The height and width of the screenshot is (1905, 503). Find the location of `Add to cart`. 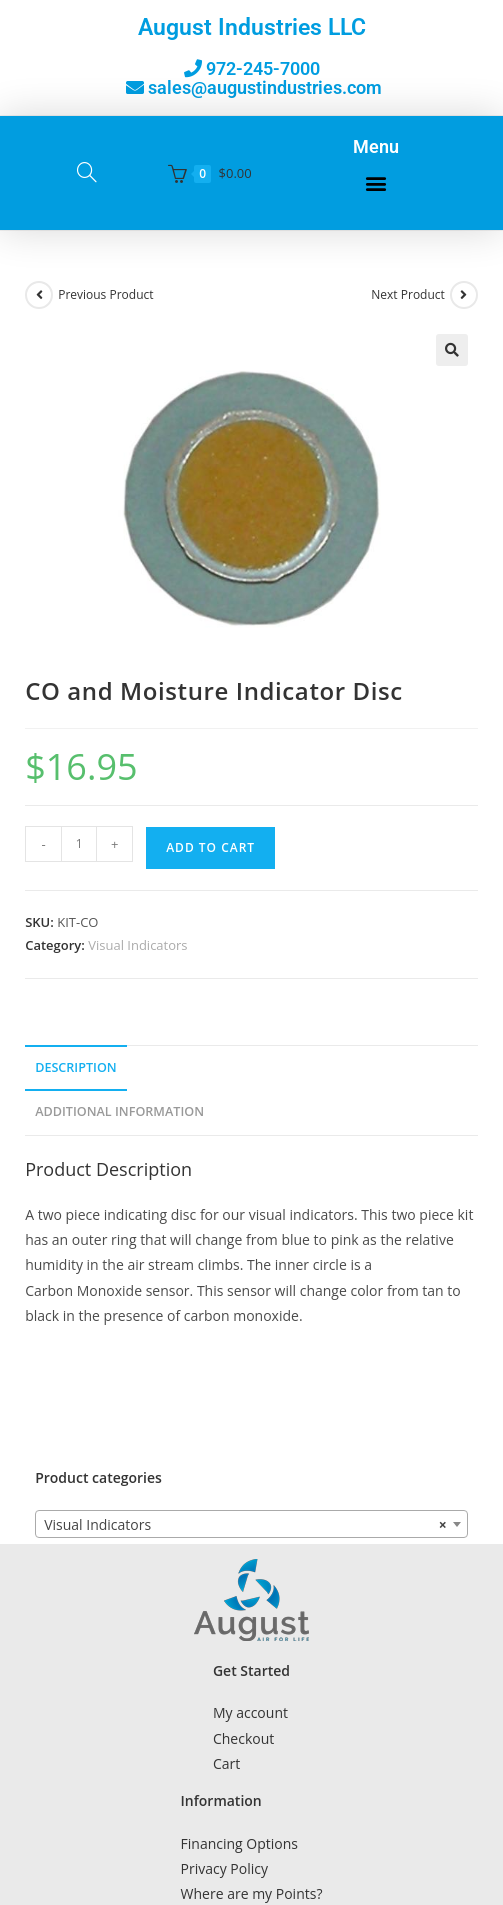

Add to cart is located at coordinates (210, 847).